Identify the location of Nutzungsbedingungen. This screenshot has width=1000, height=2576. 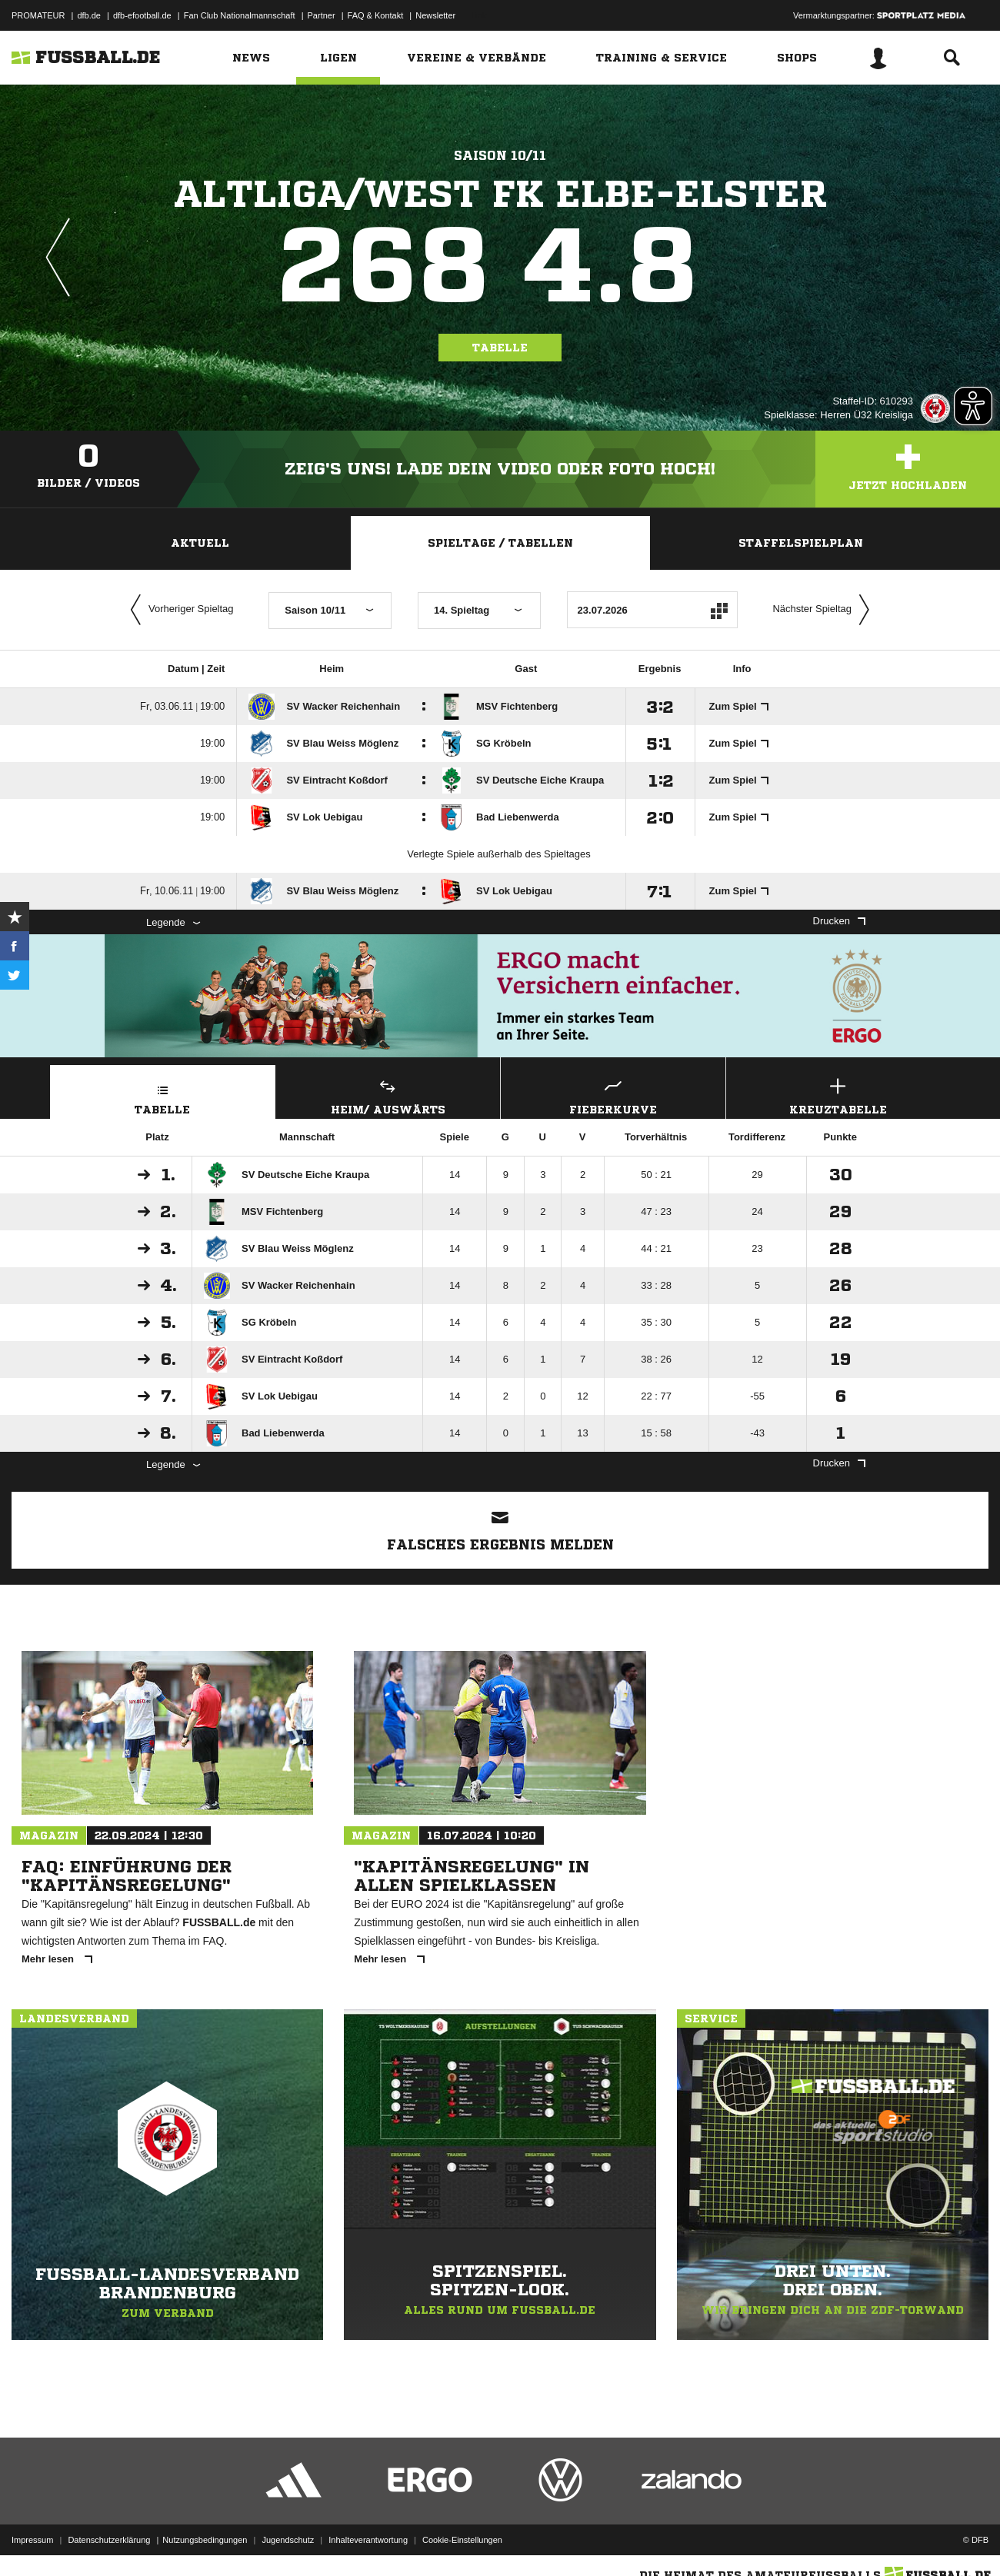
(204, 2539).